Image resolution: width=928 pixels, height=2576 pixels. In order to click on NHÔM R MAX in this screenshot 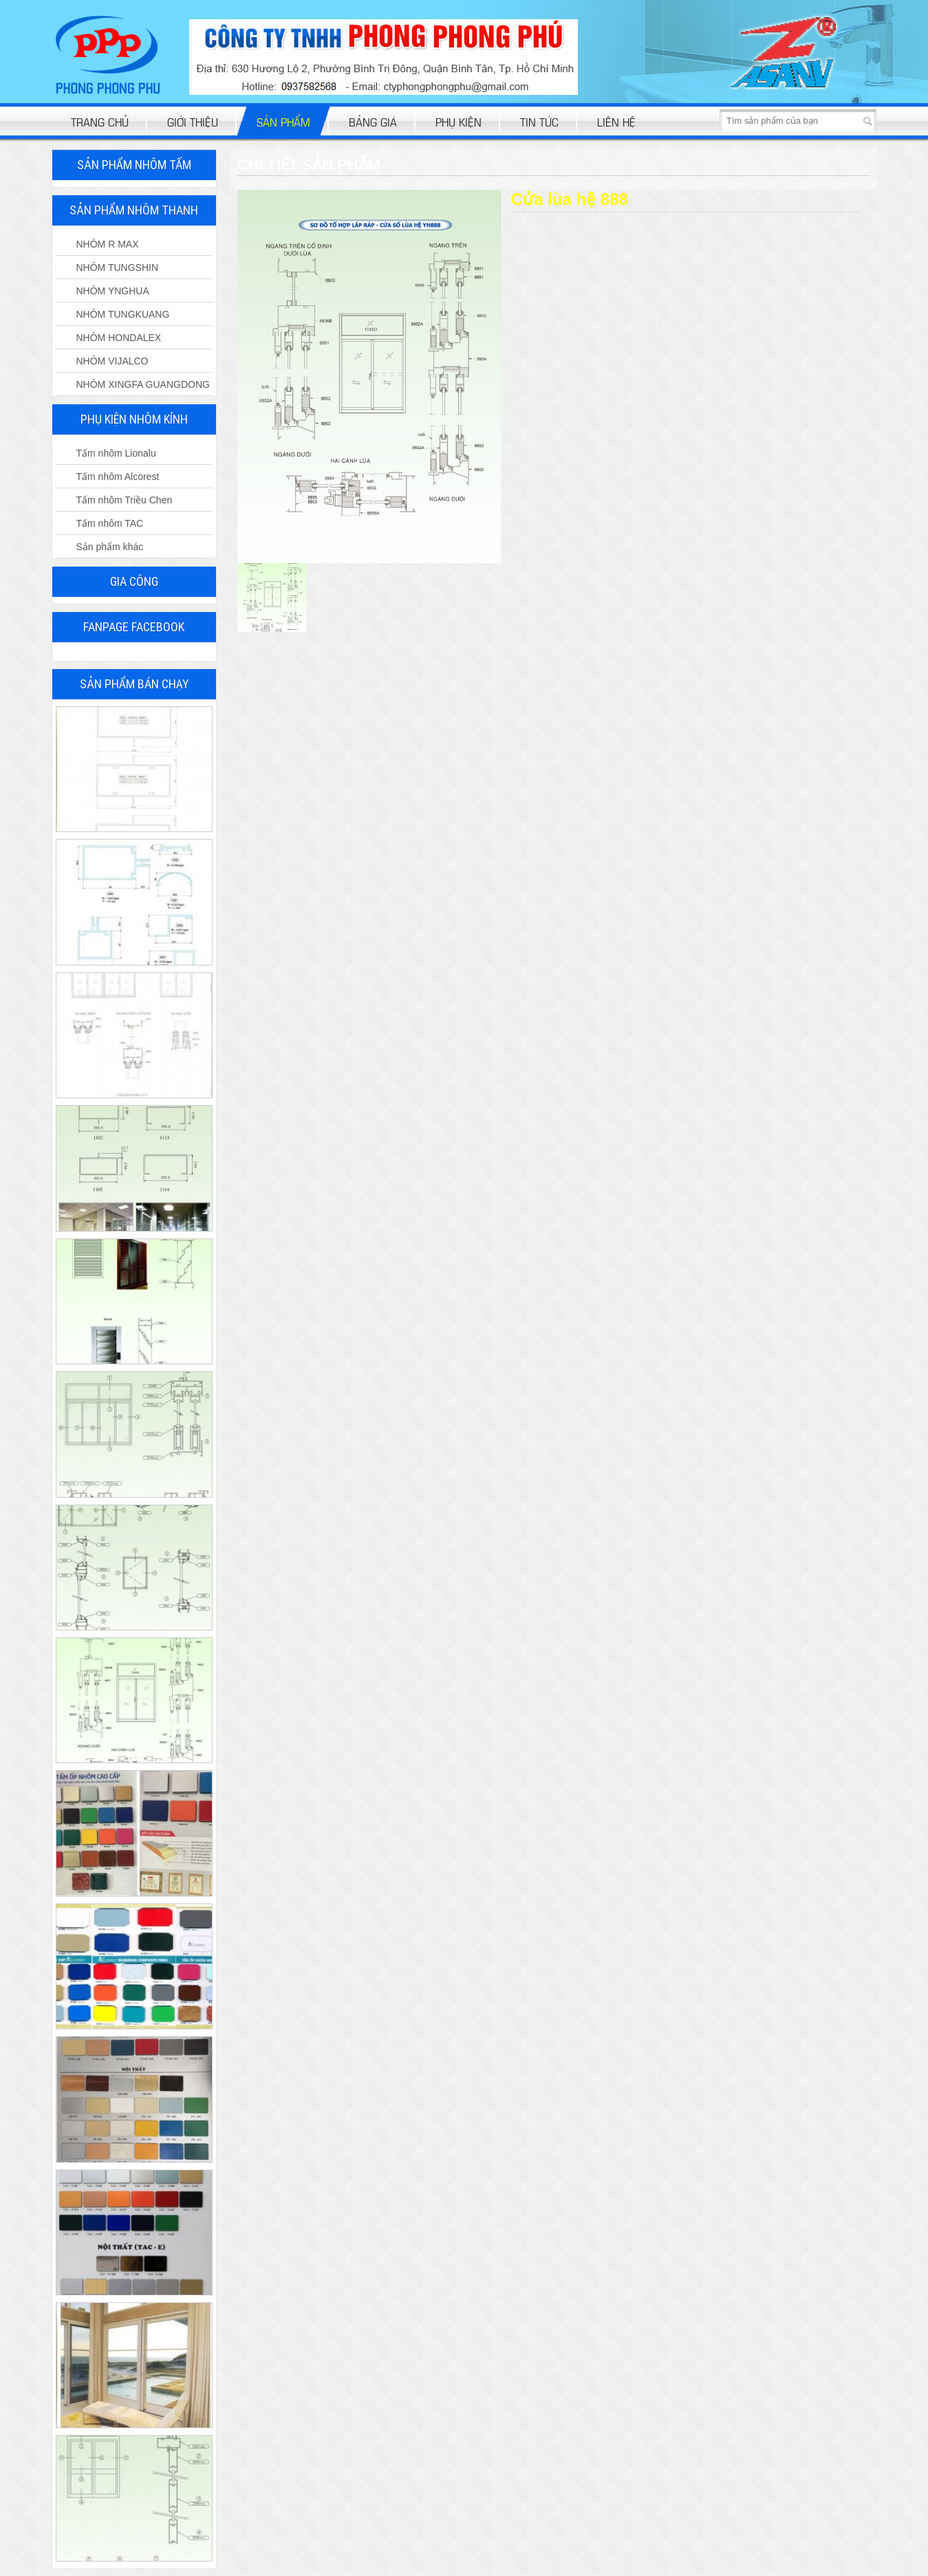, I will do `click(107, 244)`.